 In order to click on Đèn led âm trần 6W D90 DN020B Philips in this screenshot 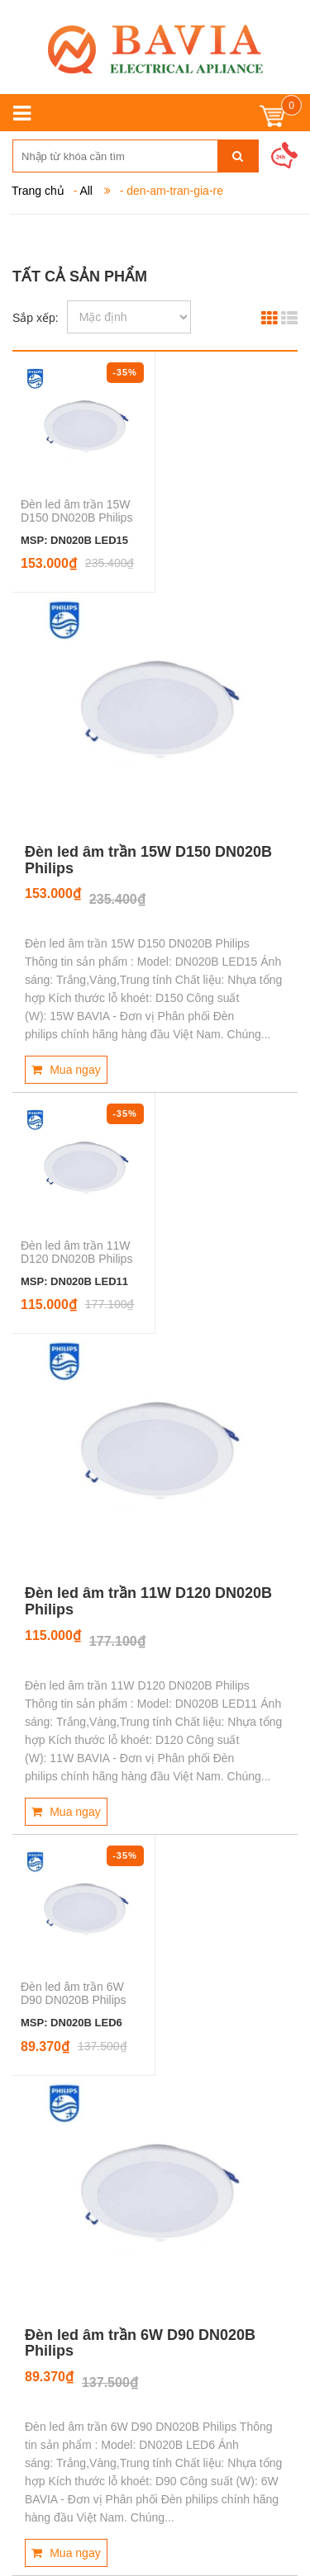, I will do `click(73, 1993)`.